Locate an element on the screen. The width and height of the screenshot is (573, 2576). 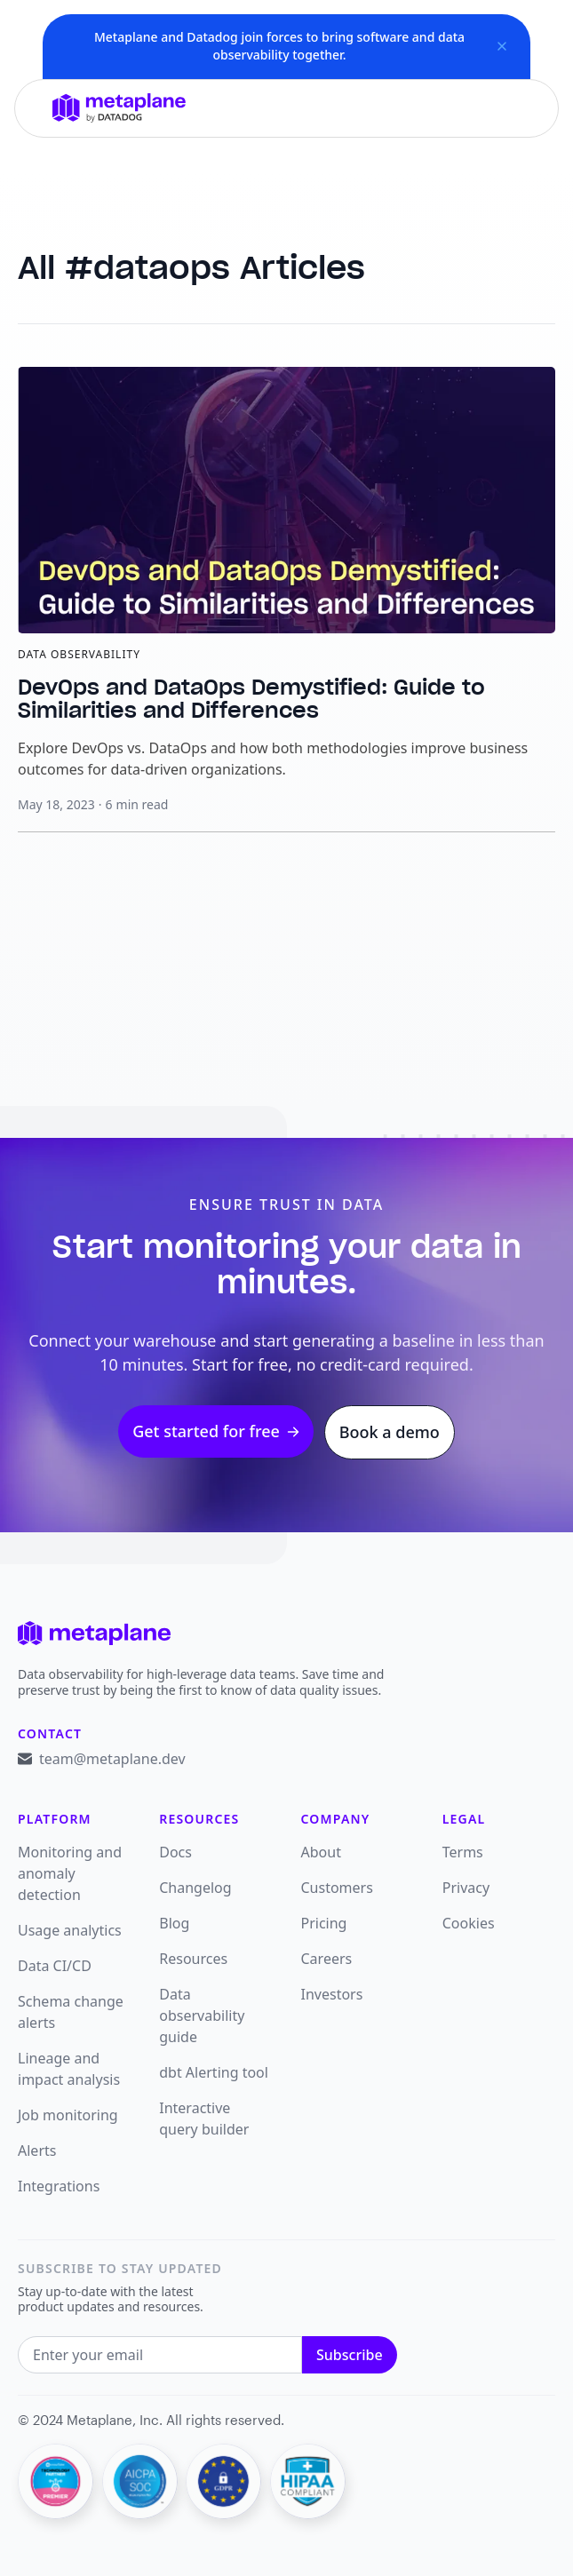
Docs is located at coordinates (175, 1852).